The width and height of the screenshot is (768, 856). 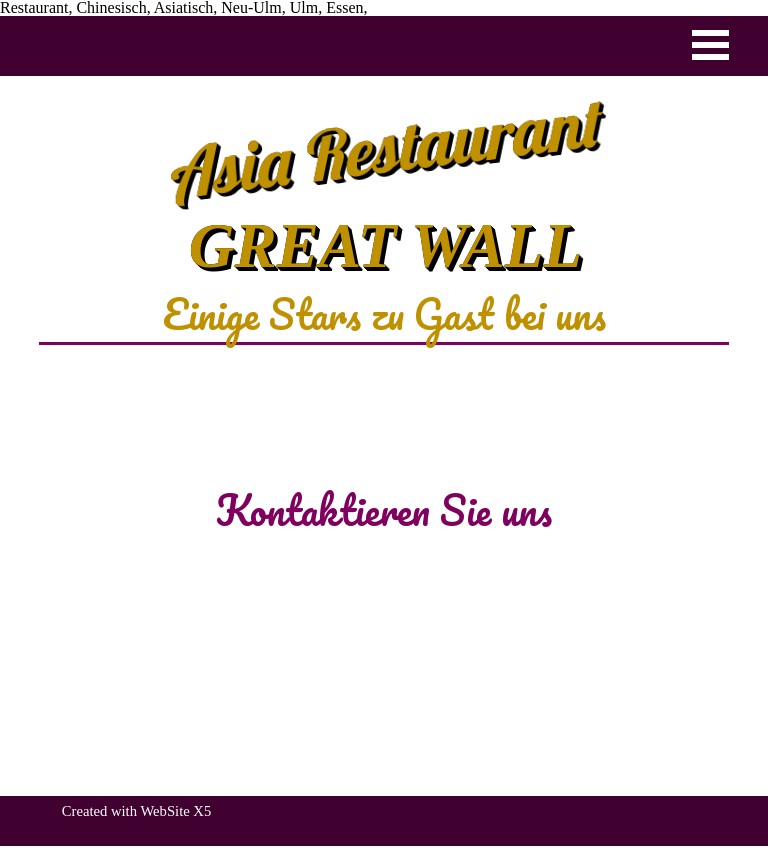 What do you see at coordinates (386, 147) in the screenshot?
I see `Asia Restaurant` at bounding box center [386, 147].